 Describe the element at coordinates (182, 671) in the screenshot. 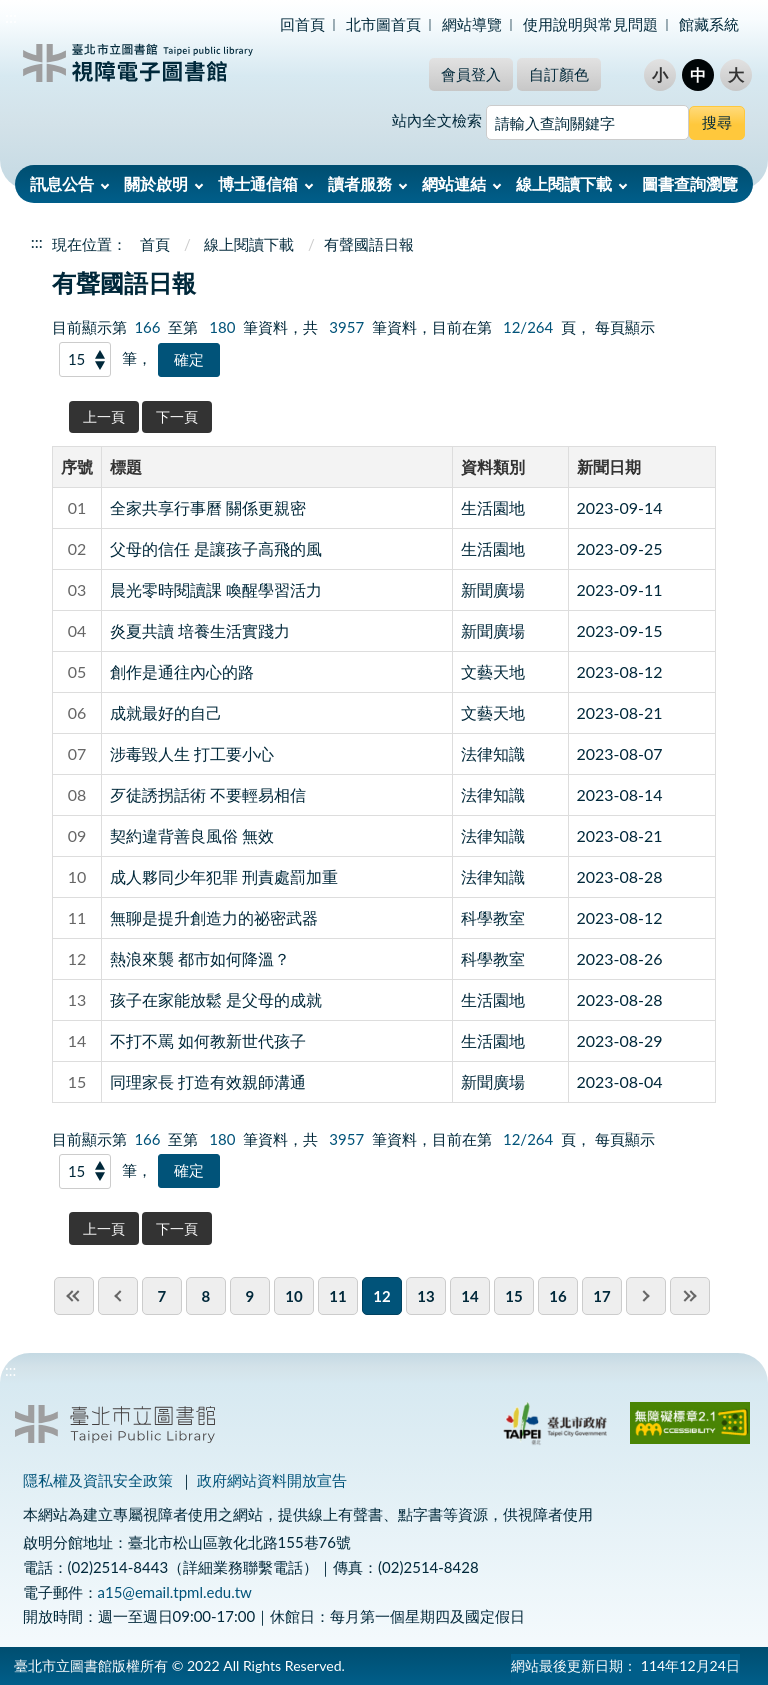

I see `創作是通往內心的路` at that location.